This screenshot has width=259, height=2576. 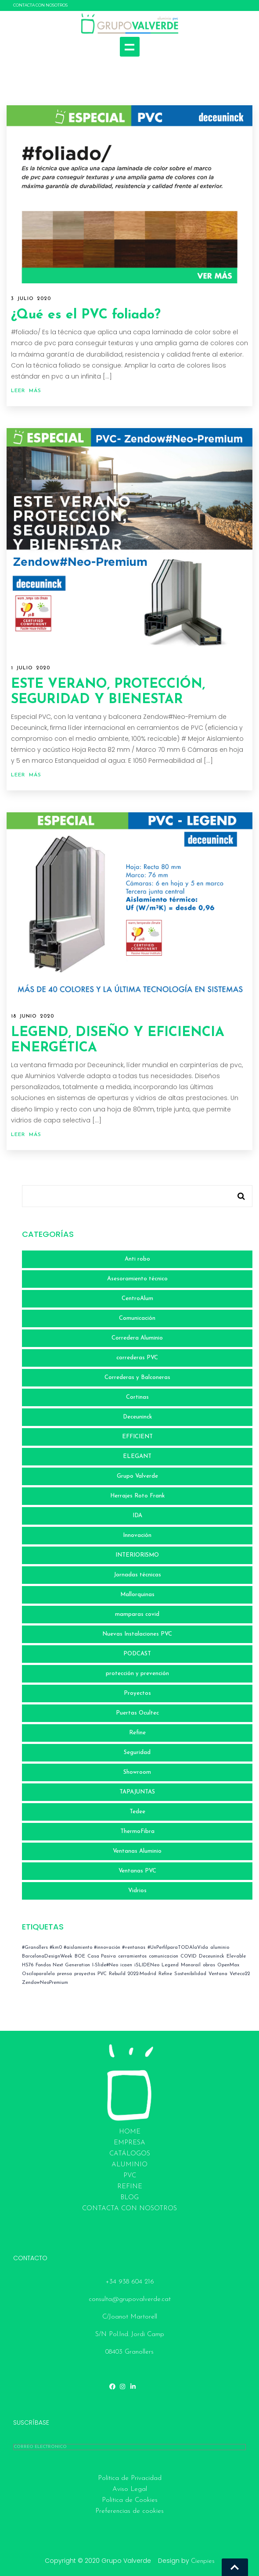 I want to click on #Granollers #km0 #aislamiento #innovación #ventanas [#Granollers #km0 #aislamiento #innovación #ventanas (1 elemento)], so click(x=83, y=1947).